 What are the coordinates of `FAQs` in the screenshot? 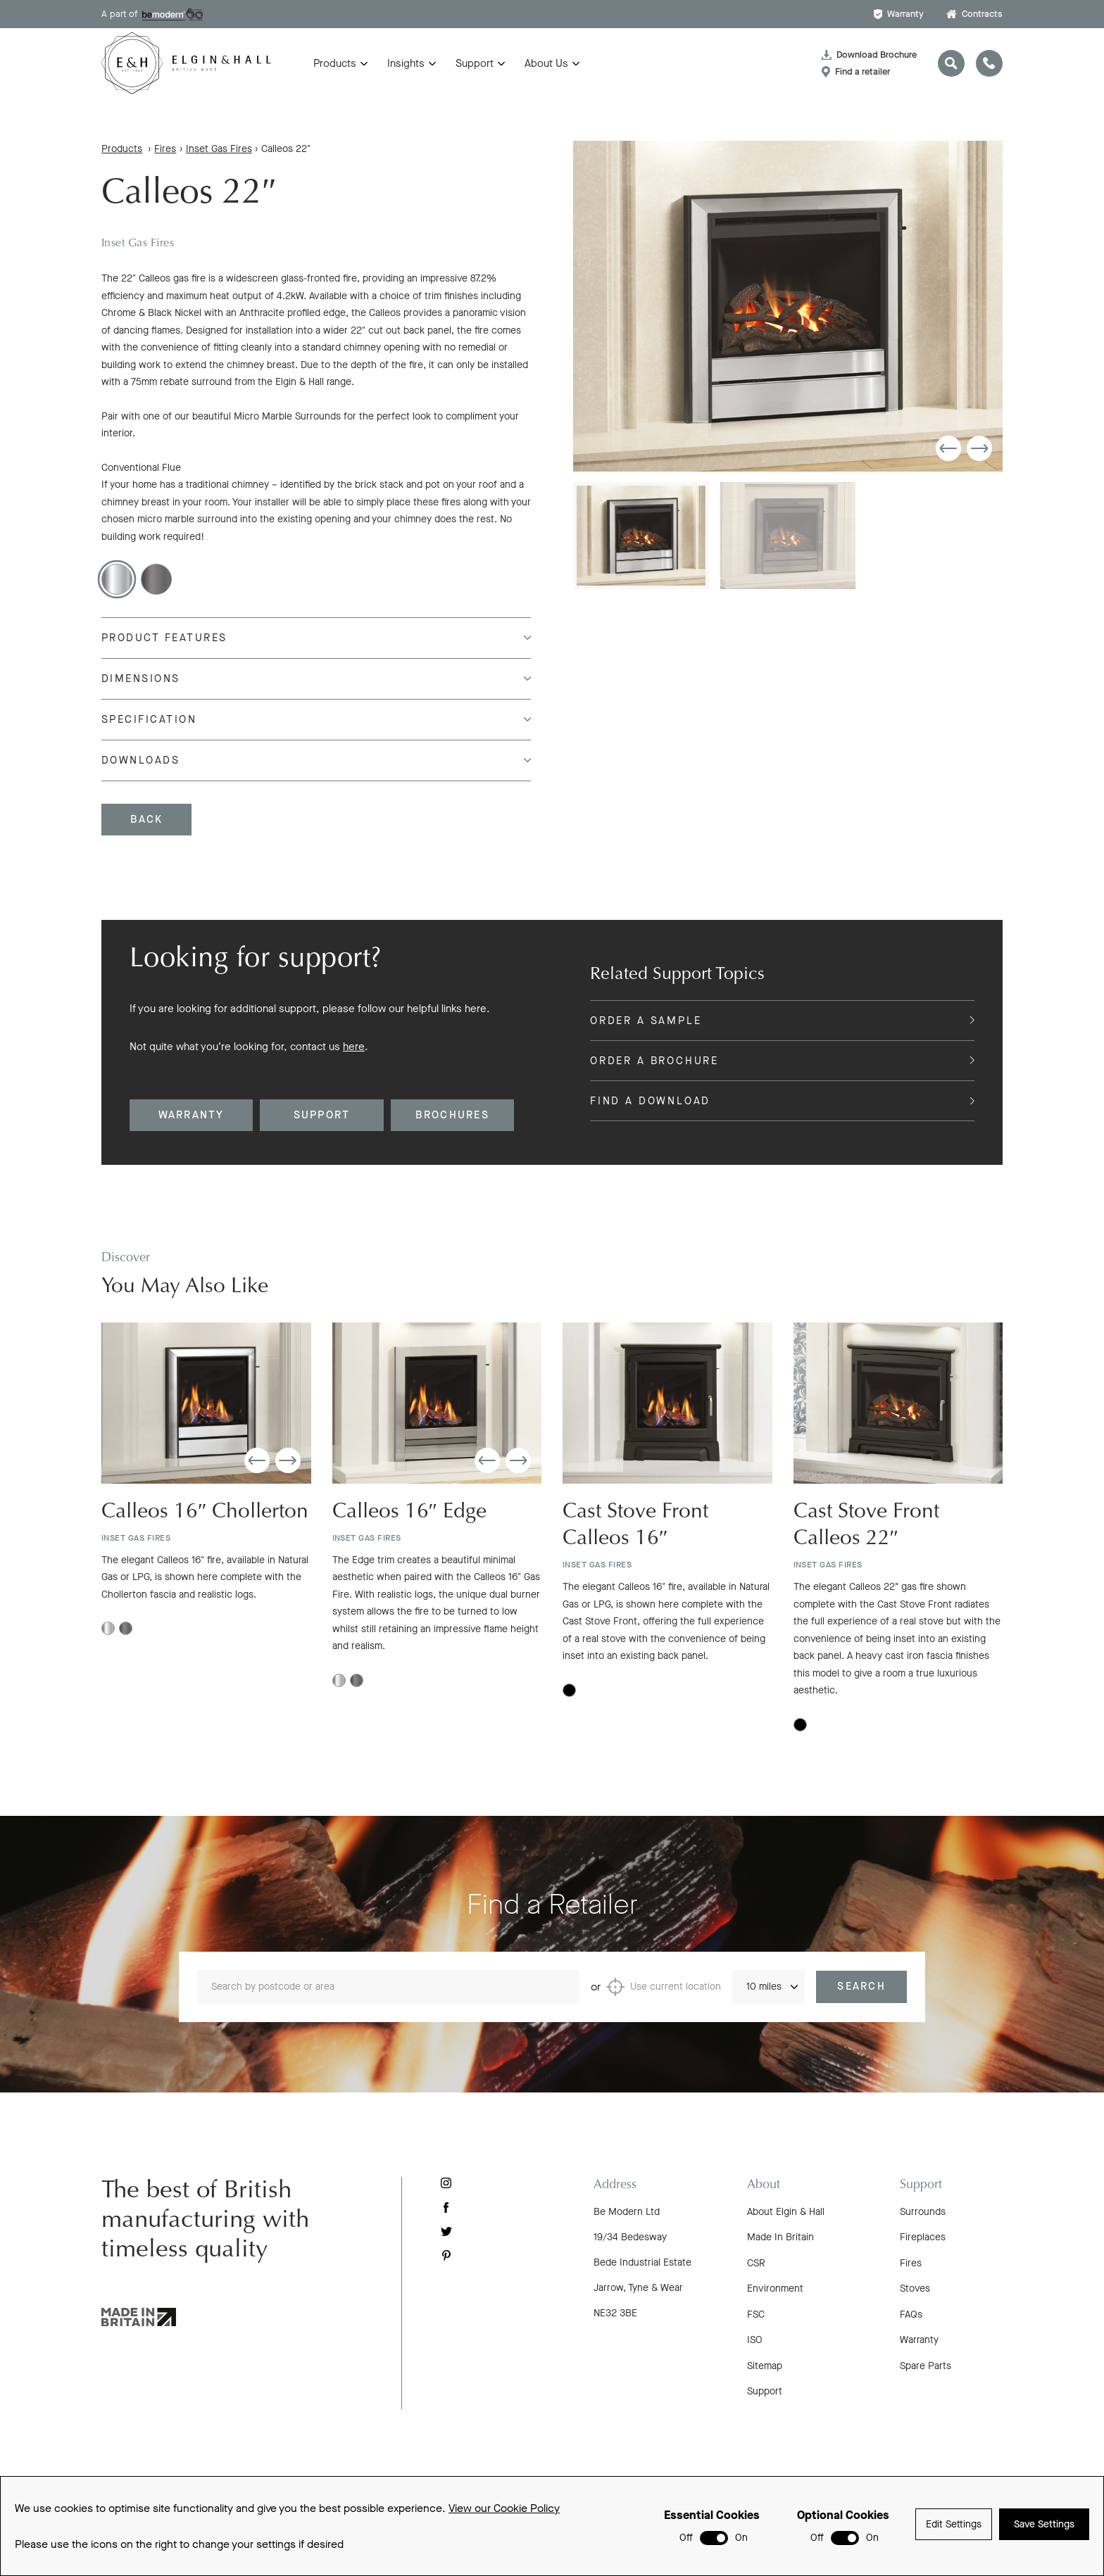 It's located at (911, 2314).